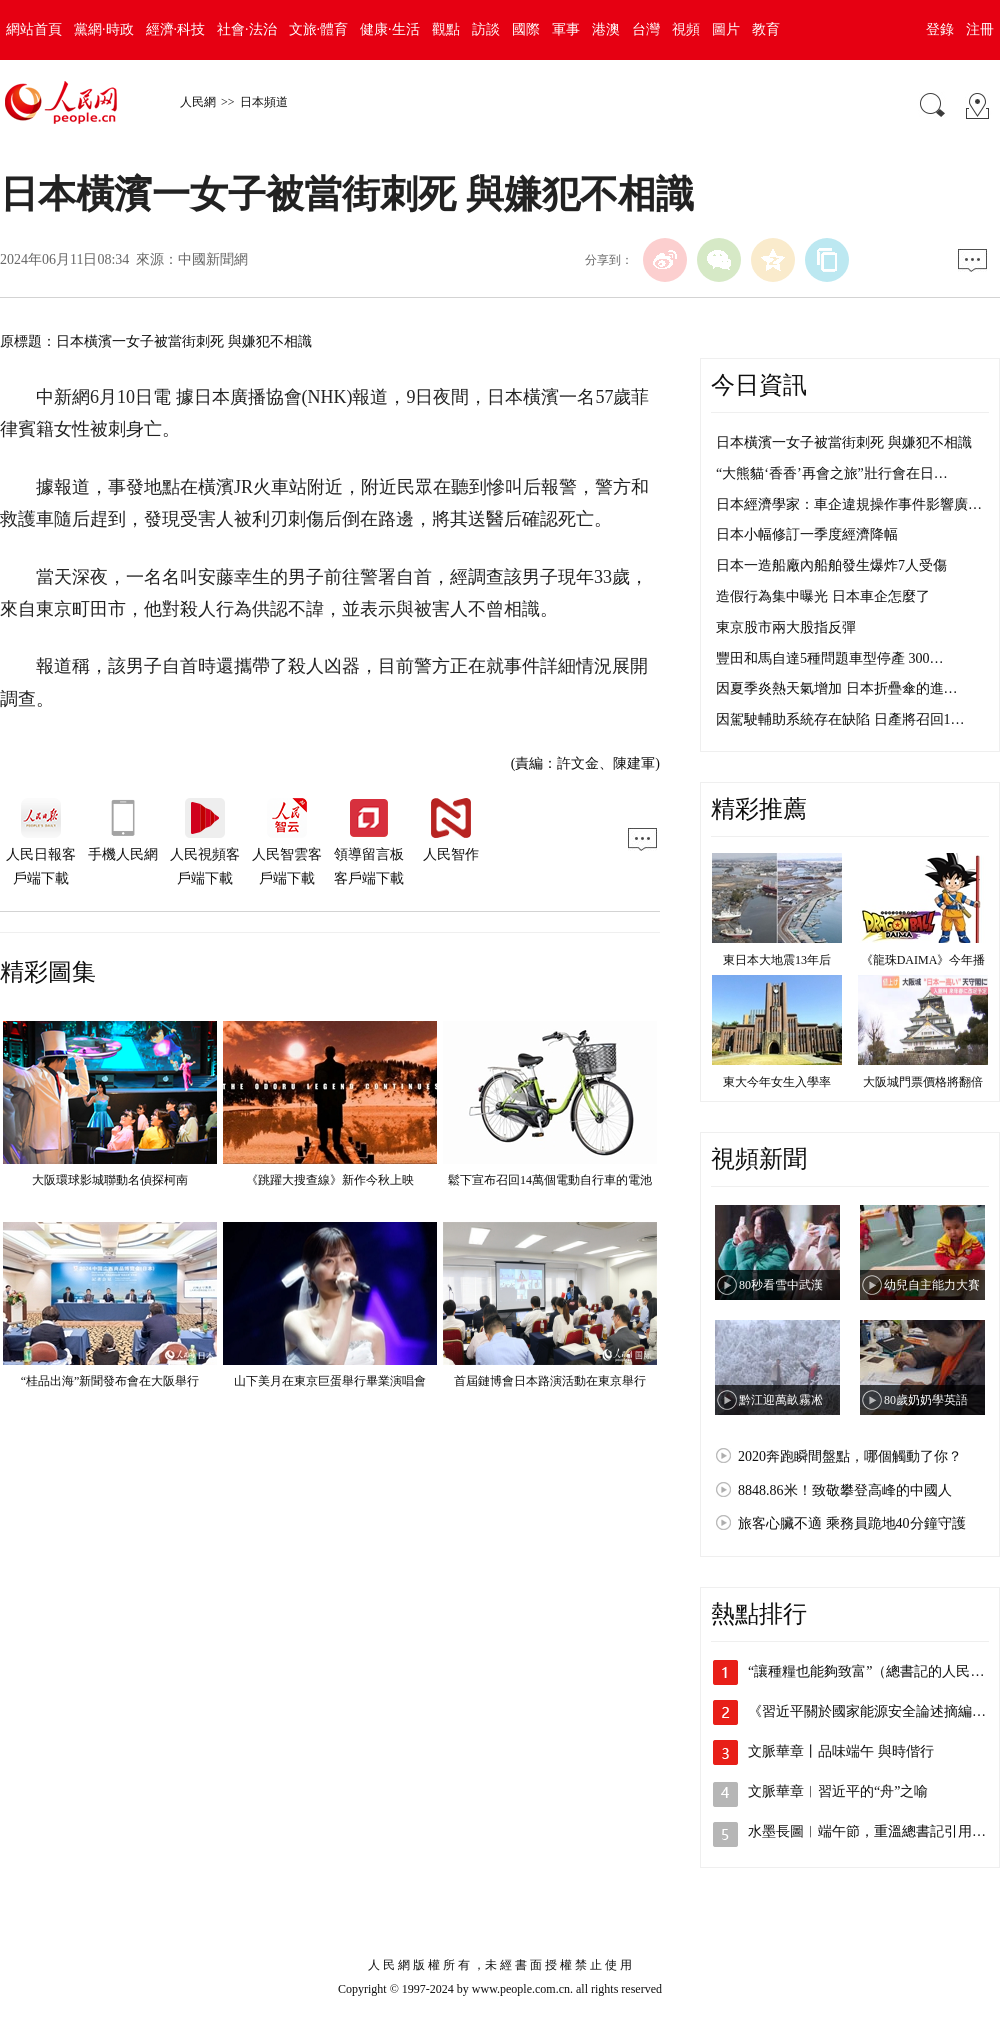 This screenshot has height=2026, width=1000. Describe the element at coordinates (110, 1381) in the screenshot. I see `“桂品出海”新聞發布會在大阪舉行` at that location.